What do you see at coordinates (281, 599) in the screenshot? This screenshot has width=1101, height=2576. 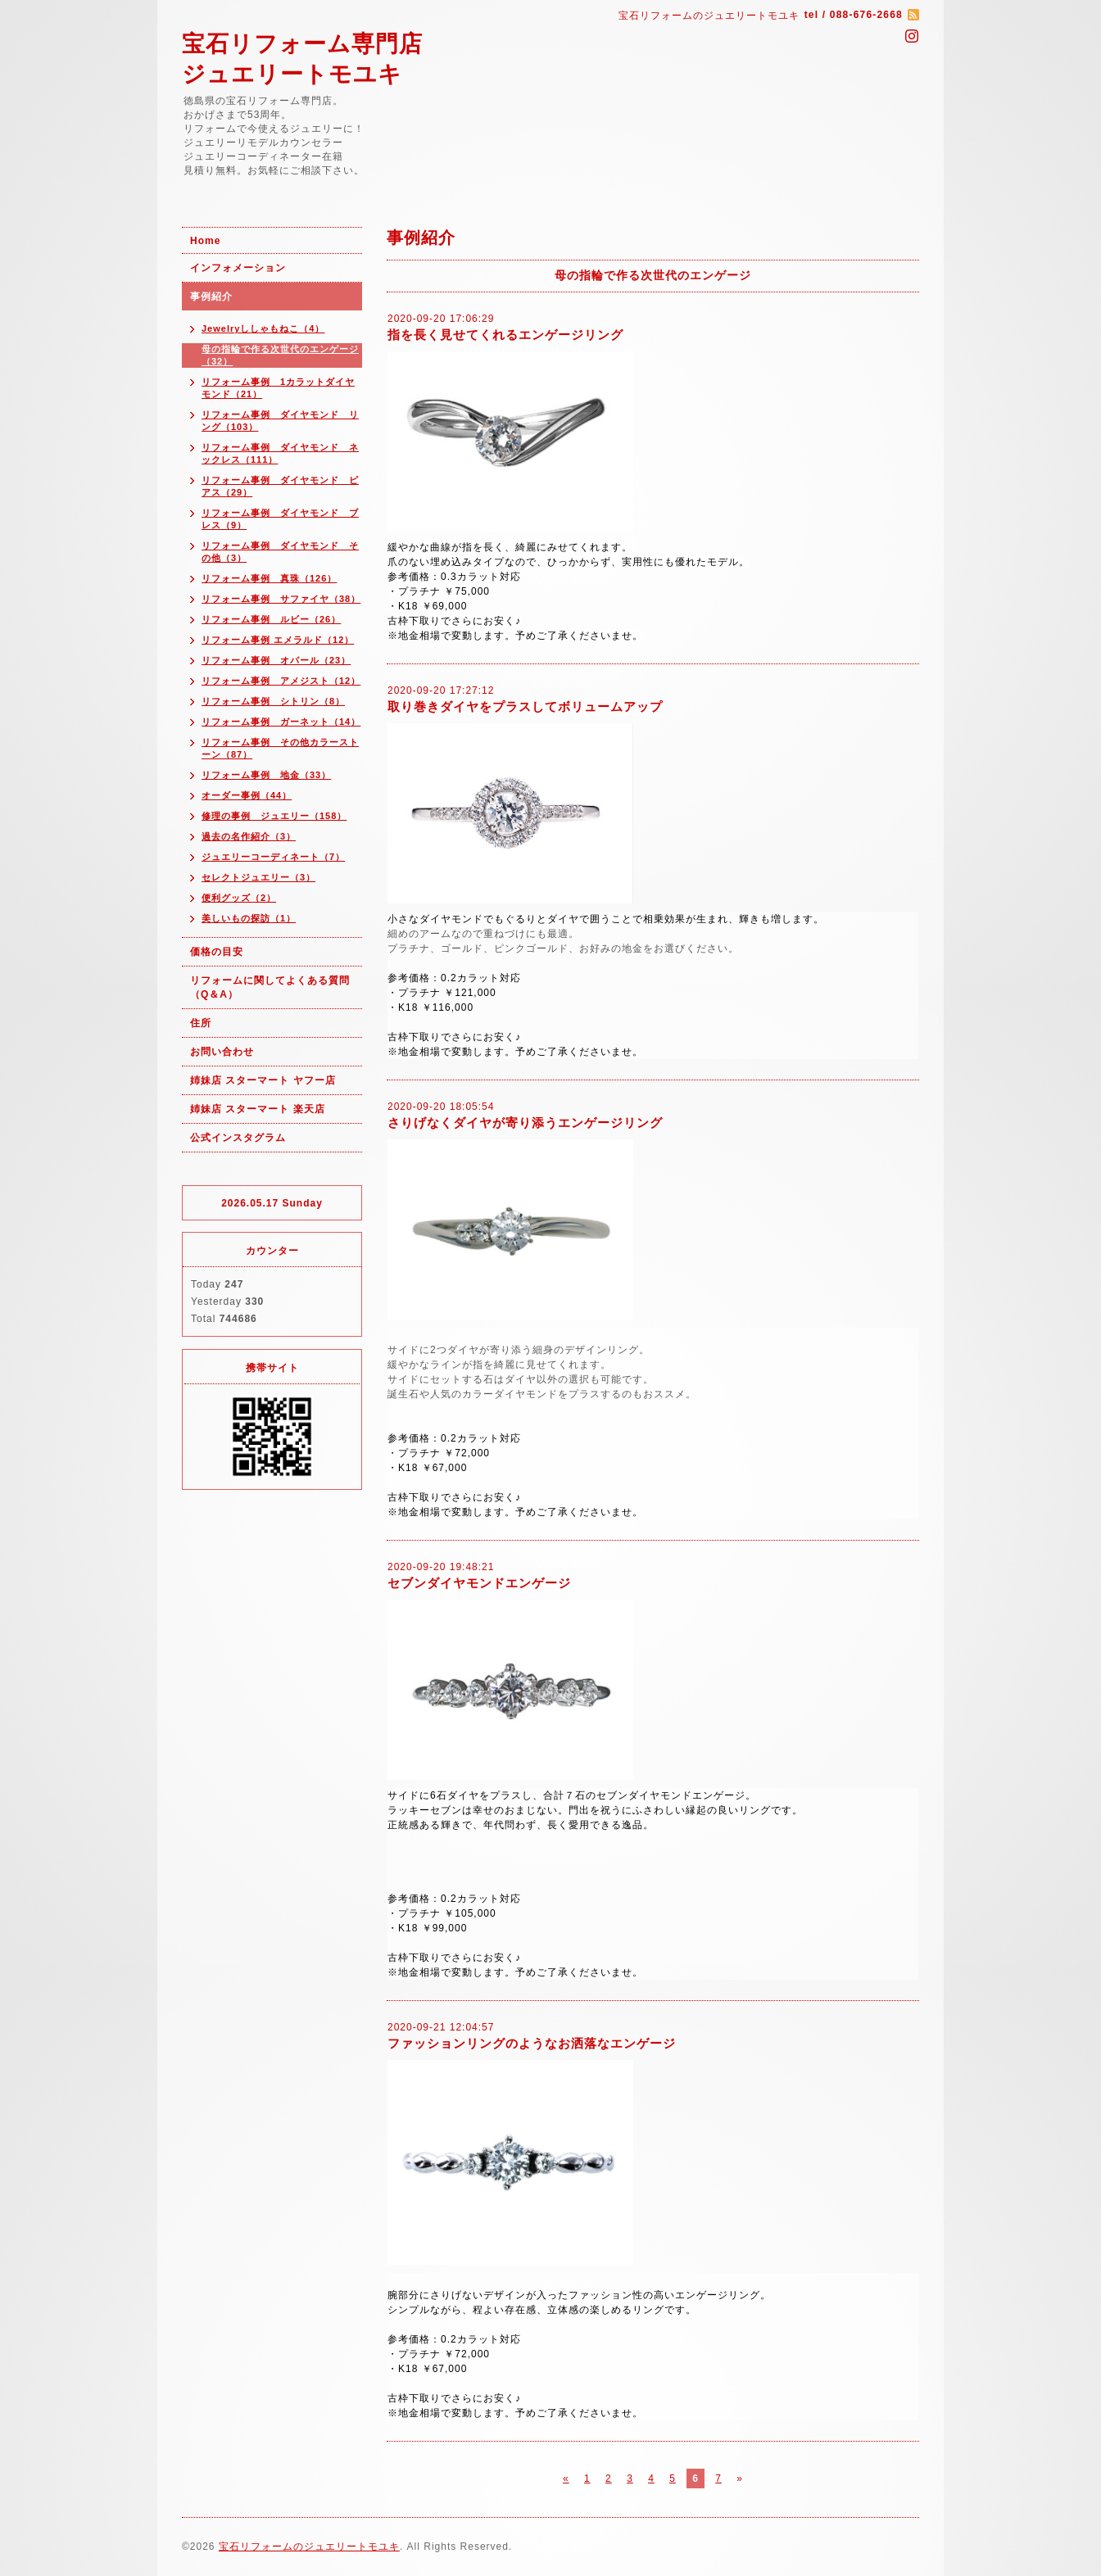 I see `リフォーム事例 サファイヤ（38）` at bounding box center [281, 599].